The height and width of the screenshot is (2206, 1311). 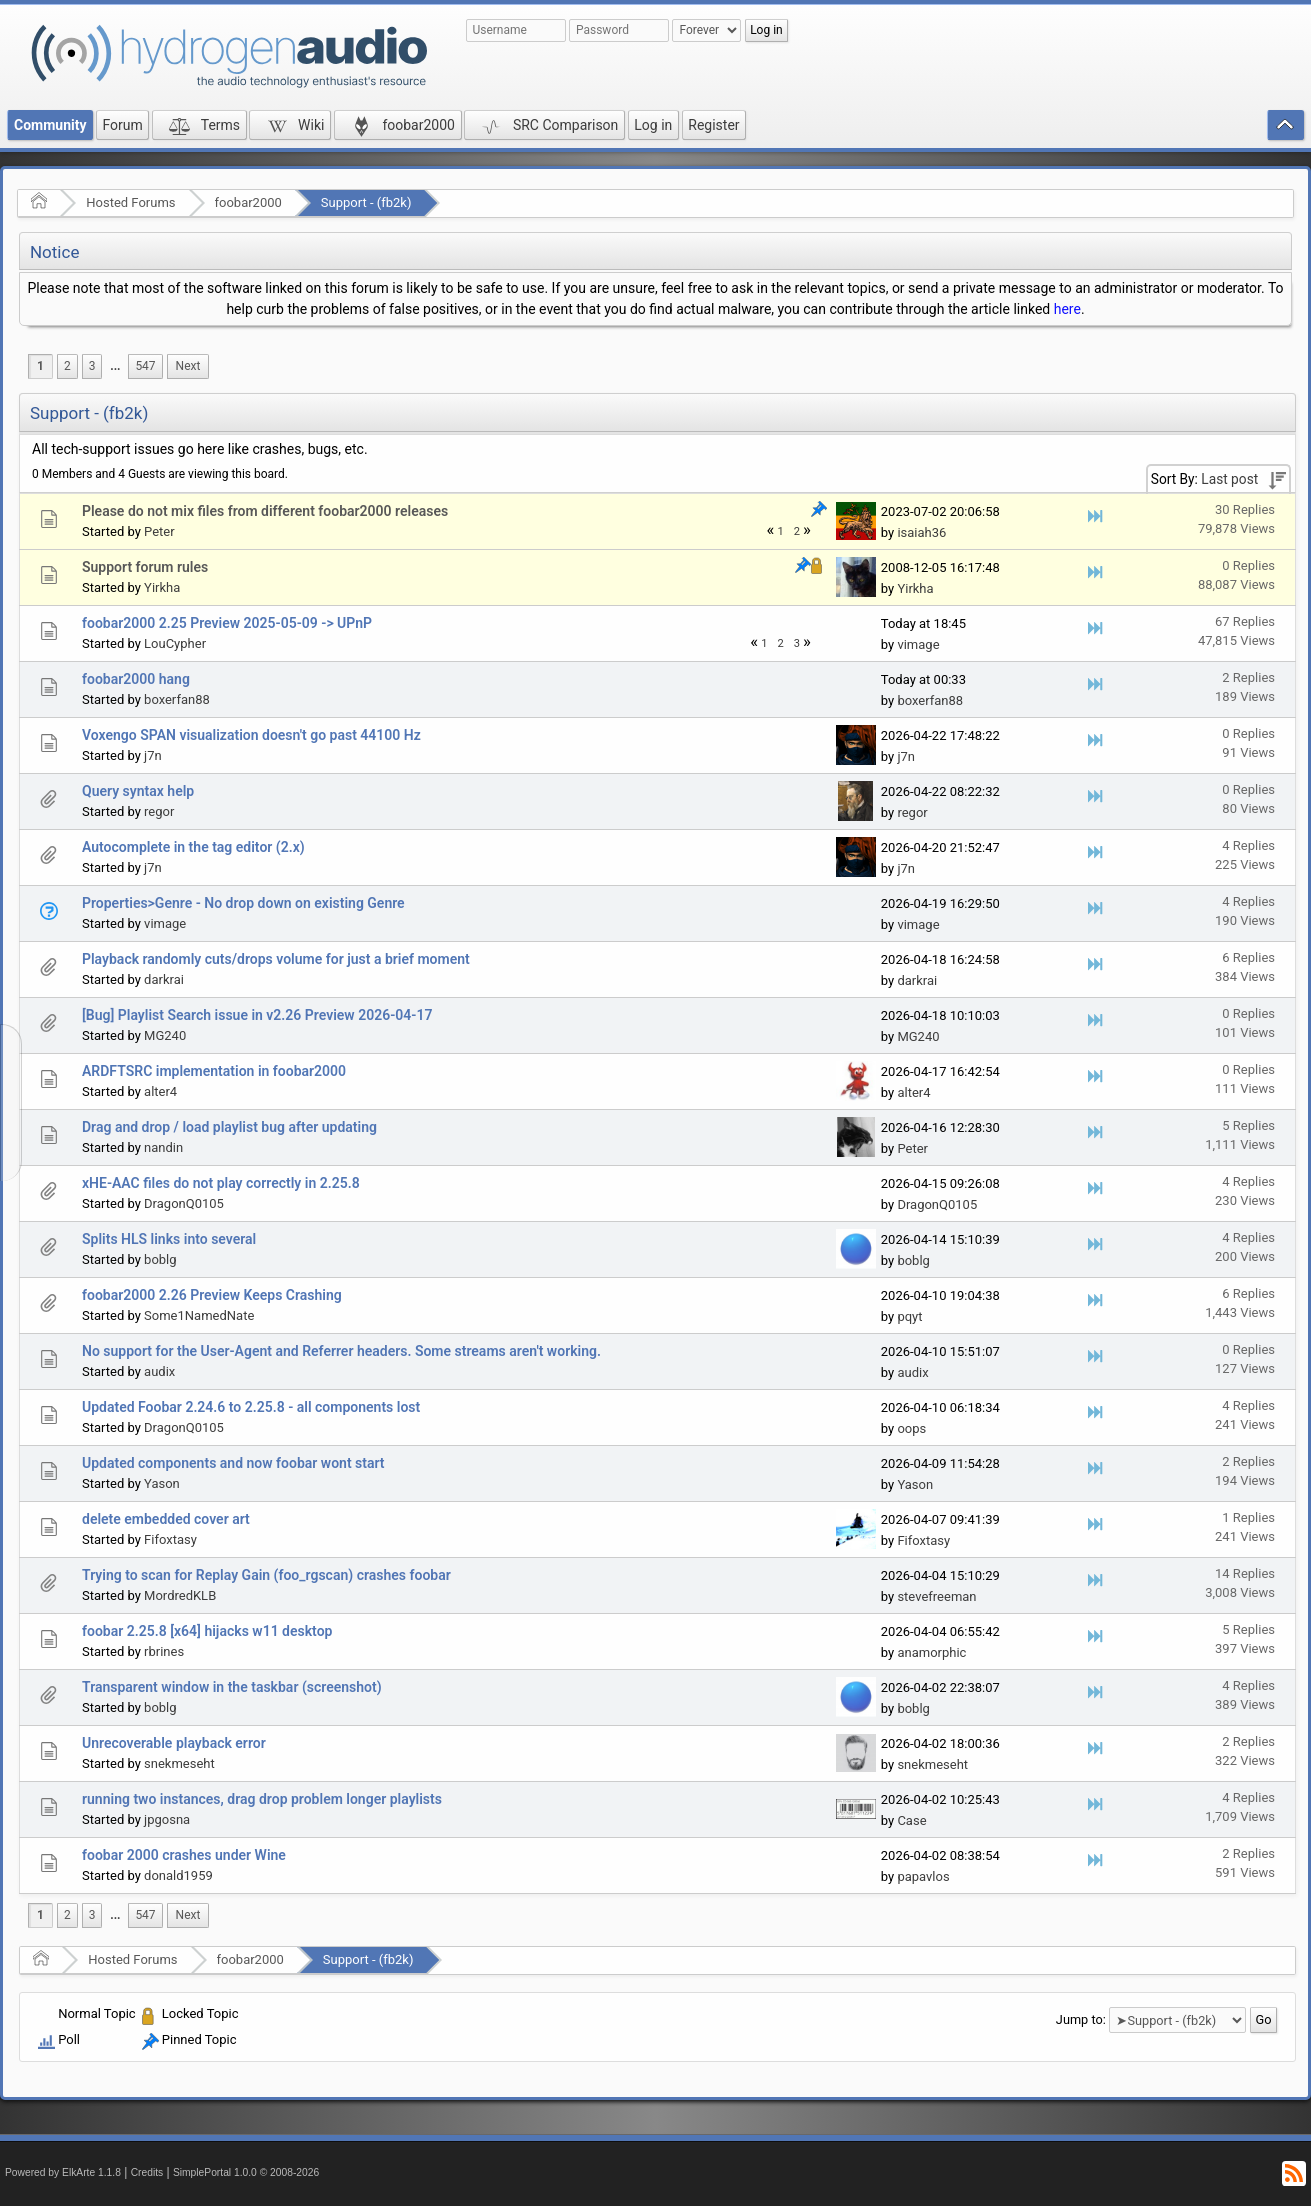 What do you see at coordinates (130, 202) in the screenshot?
I see `Hosted Forums` at bounding box center [130, 202].